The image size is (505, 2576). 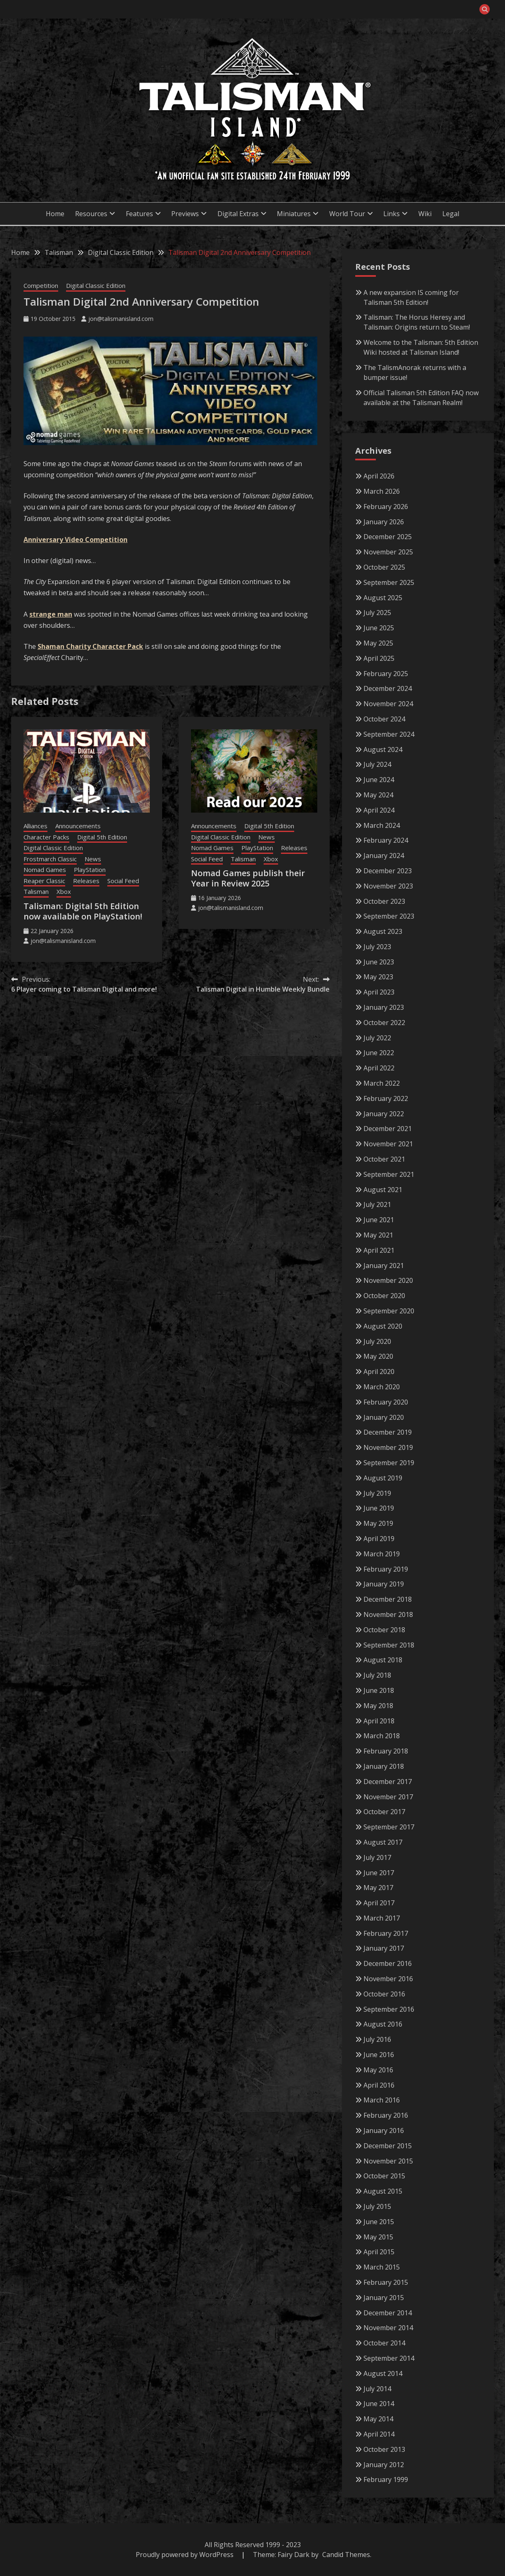 What do you see at coordinates (382, 2024) in the screenshot?
I see `August 2016` at bounding box center [382, 2024].